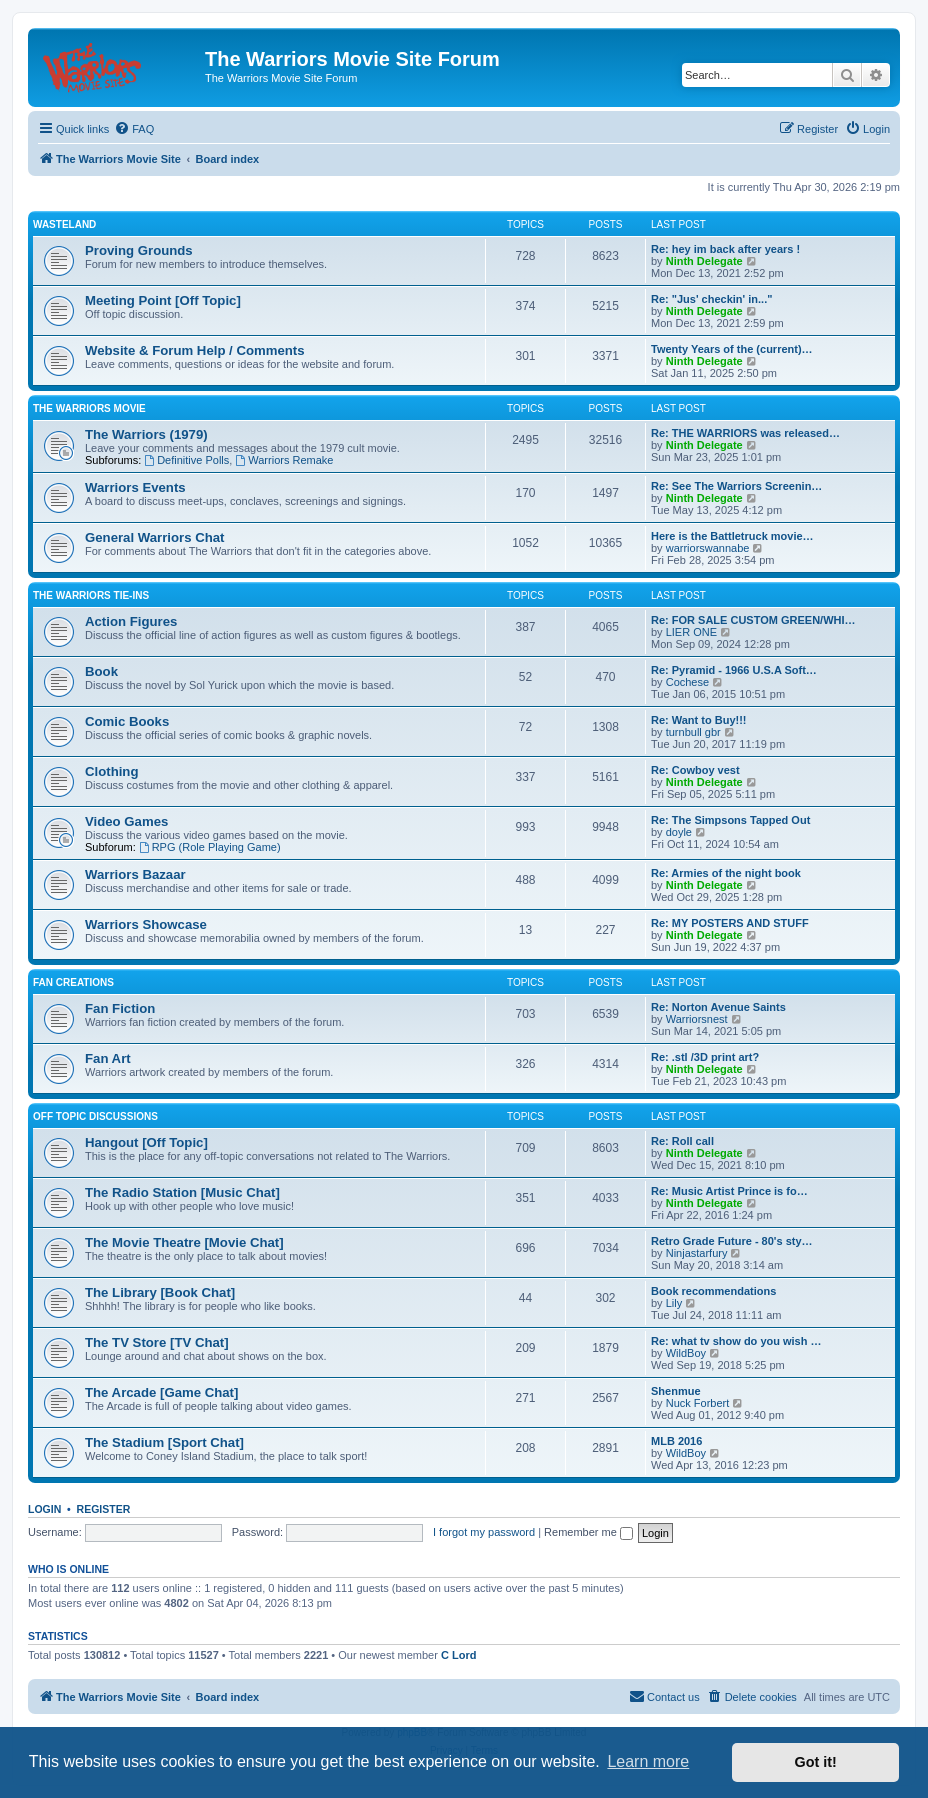 This screenshot has height=1798, width=928. Describe the element at coordinates (104, 1509) in the screenshot. I see `Register` at that location.